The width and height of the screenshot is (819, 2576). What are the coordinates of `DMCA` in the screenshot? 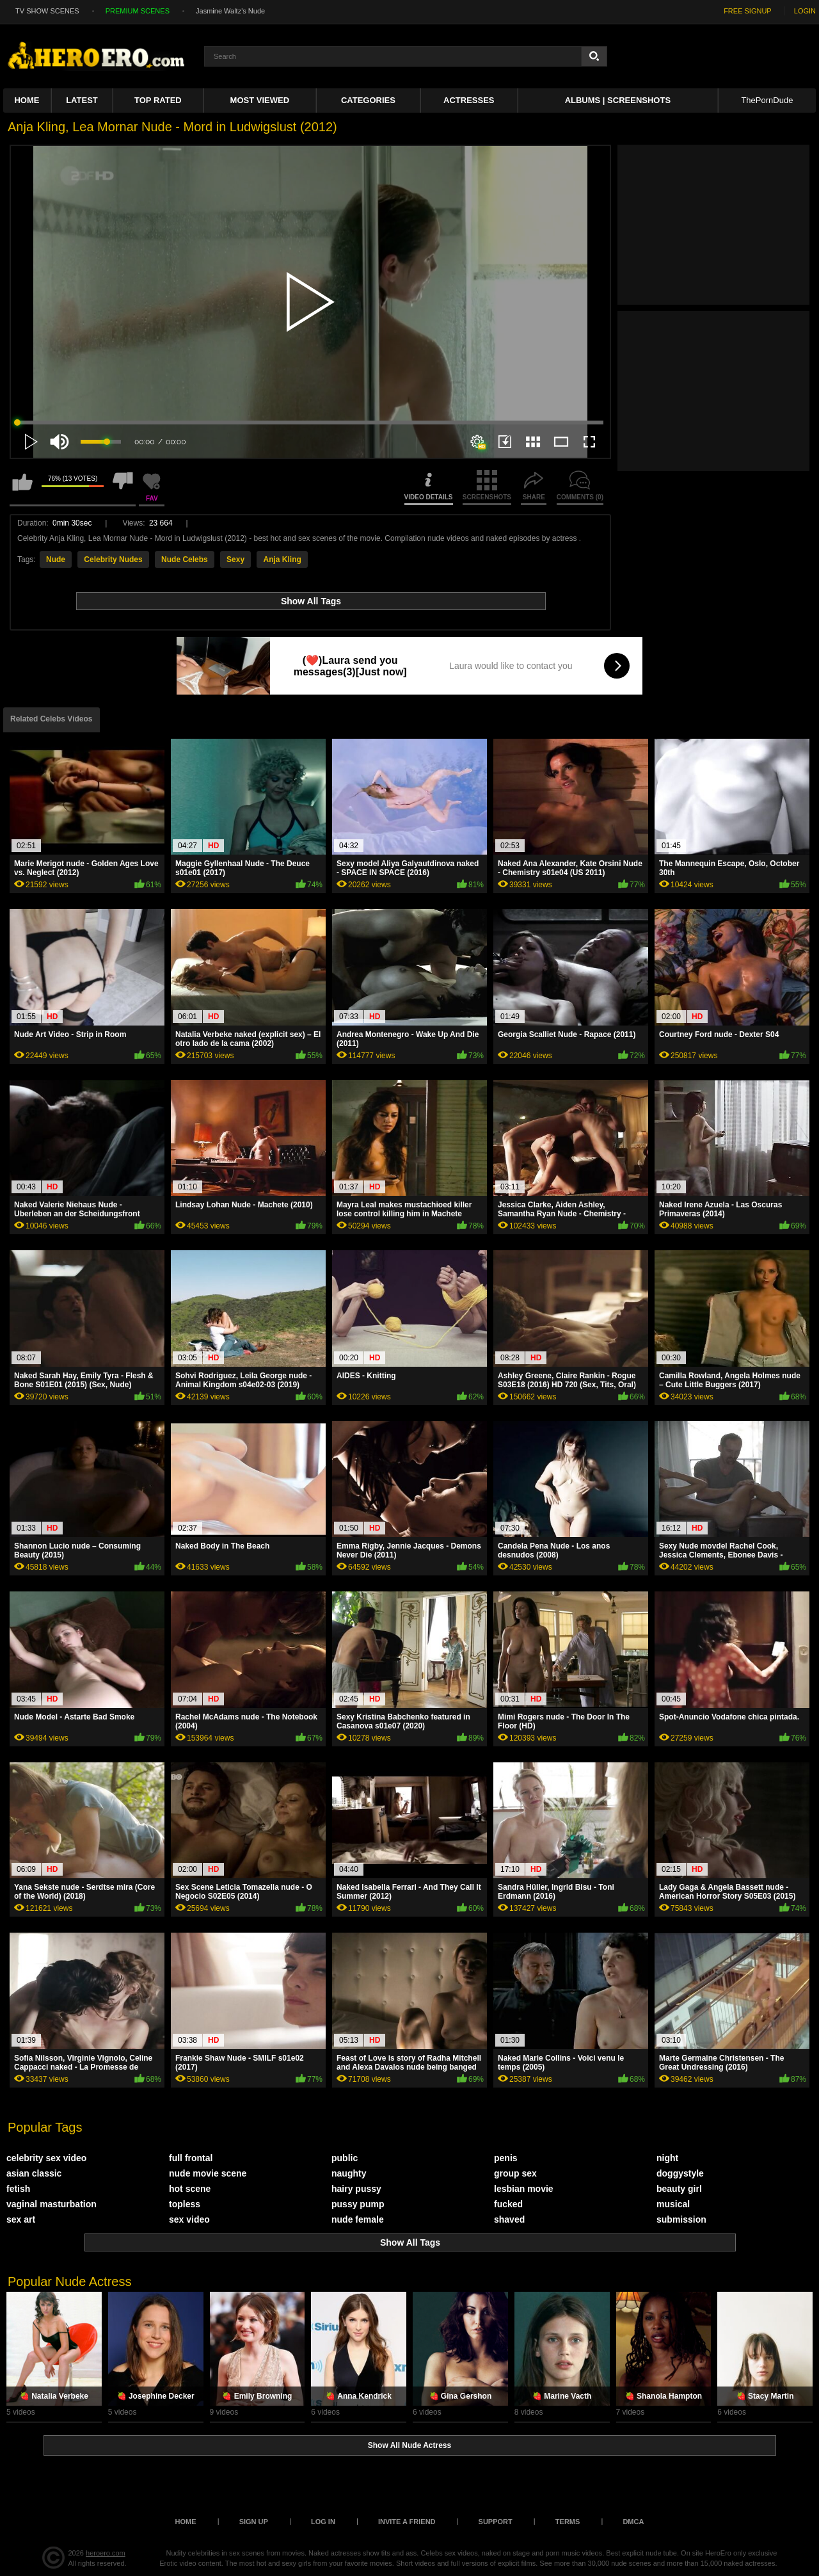 It's located at (633, 2521).